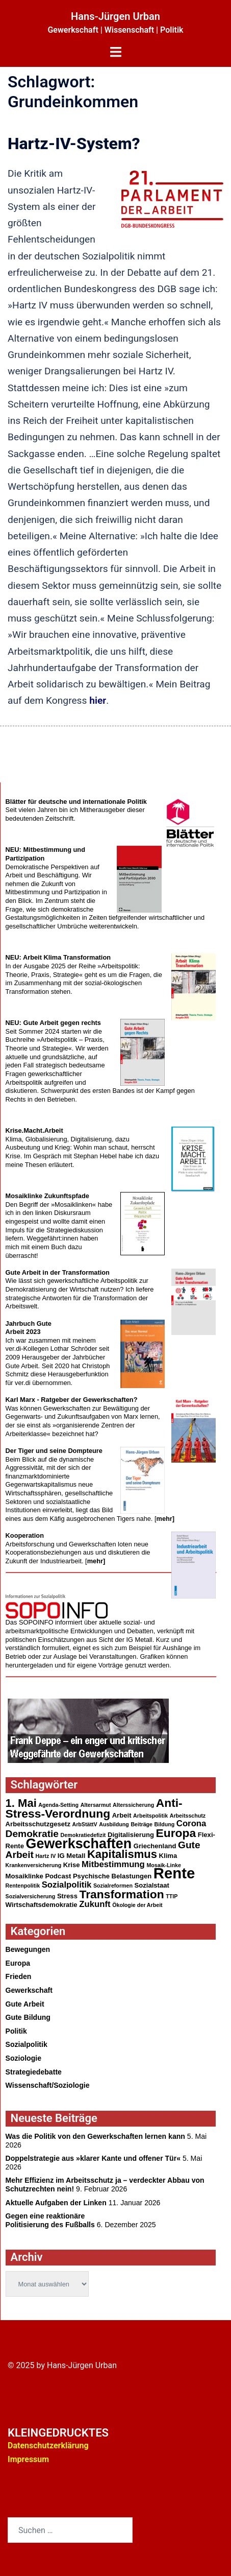 This screenshot has height=2576, width=231. What do you see at coordinates (93, 2158) in the screenshot?
I see `Doppelstrategie aus »klarer Kante und offener Tür«` at bounding box center [93, 2158].